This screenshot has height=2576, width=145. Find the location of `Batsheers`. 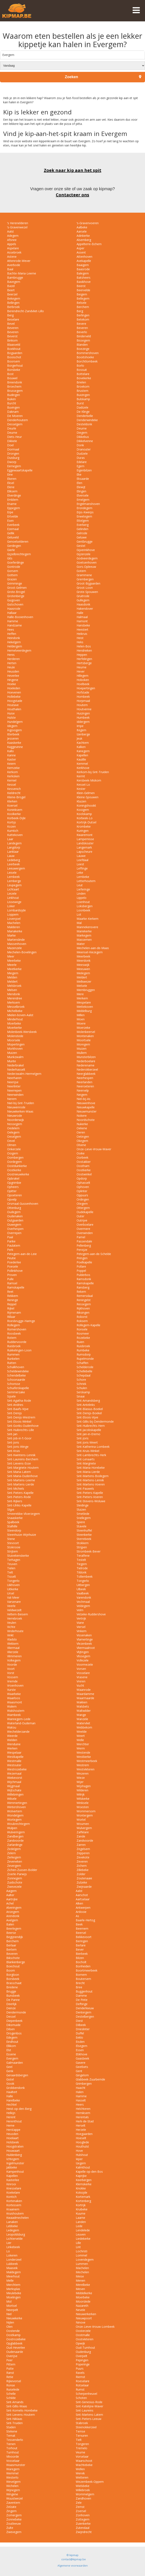

Batsheers is located at coordinates (83, 277).